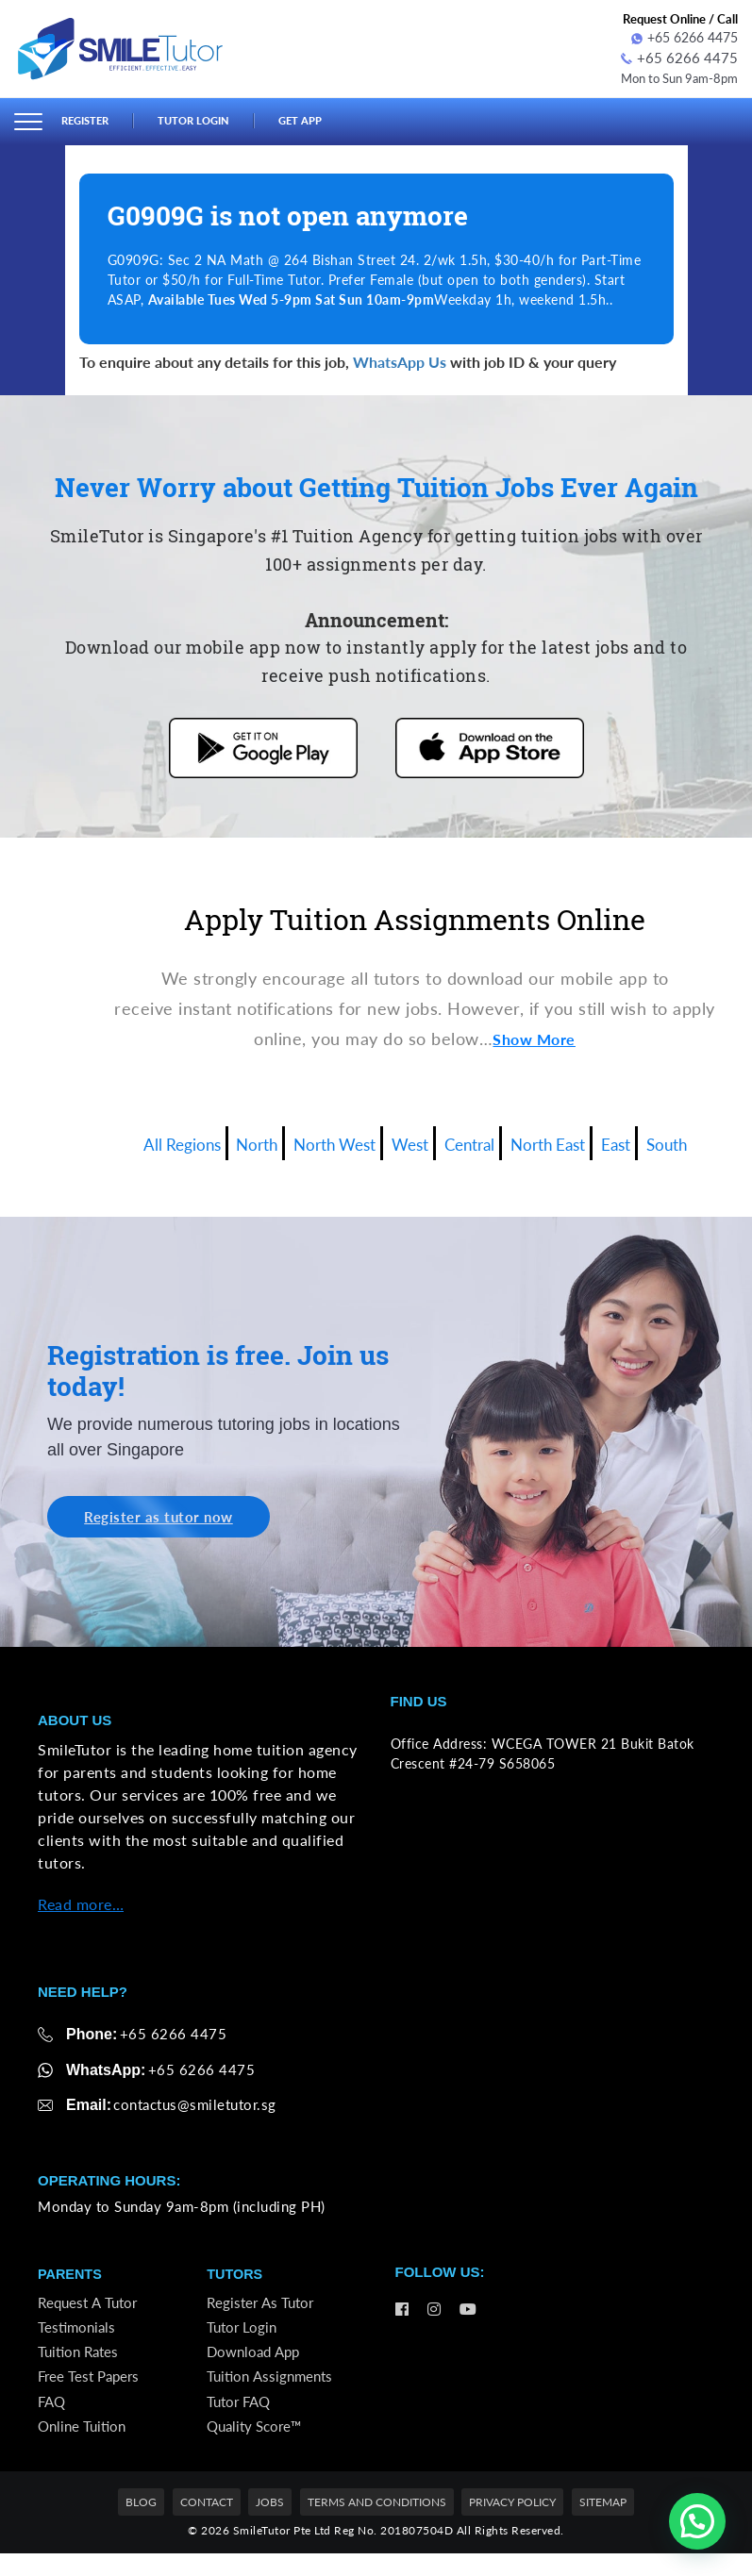 This screenshot has width=752, height=2576. What do you see at coordinates (53, 2418) in the screenshot?
I see `FAQ` at bounding box center [53, 2418].